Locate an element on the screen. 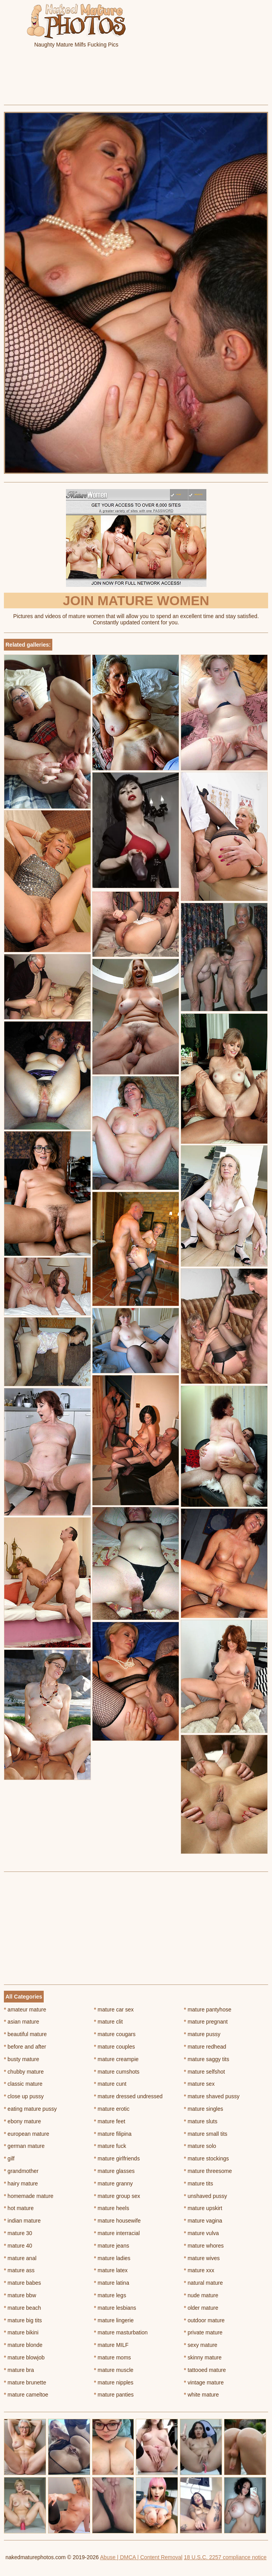 The height and width of the screenshot is (2576, 272). mature lingerie is located at coordinates (114, 2320).